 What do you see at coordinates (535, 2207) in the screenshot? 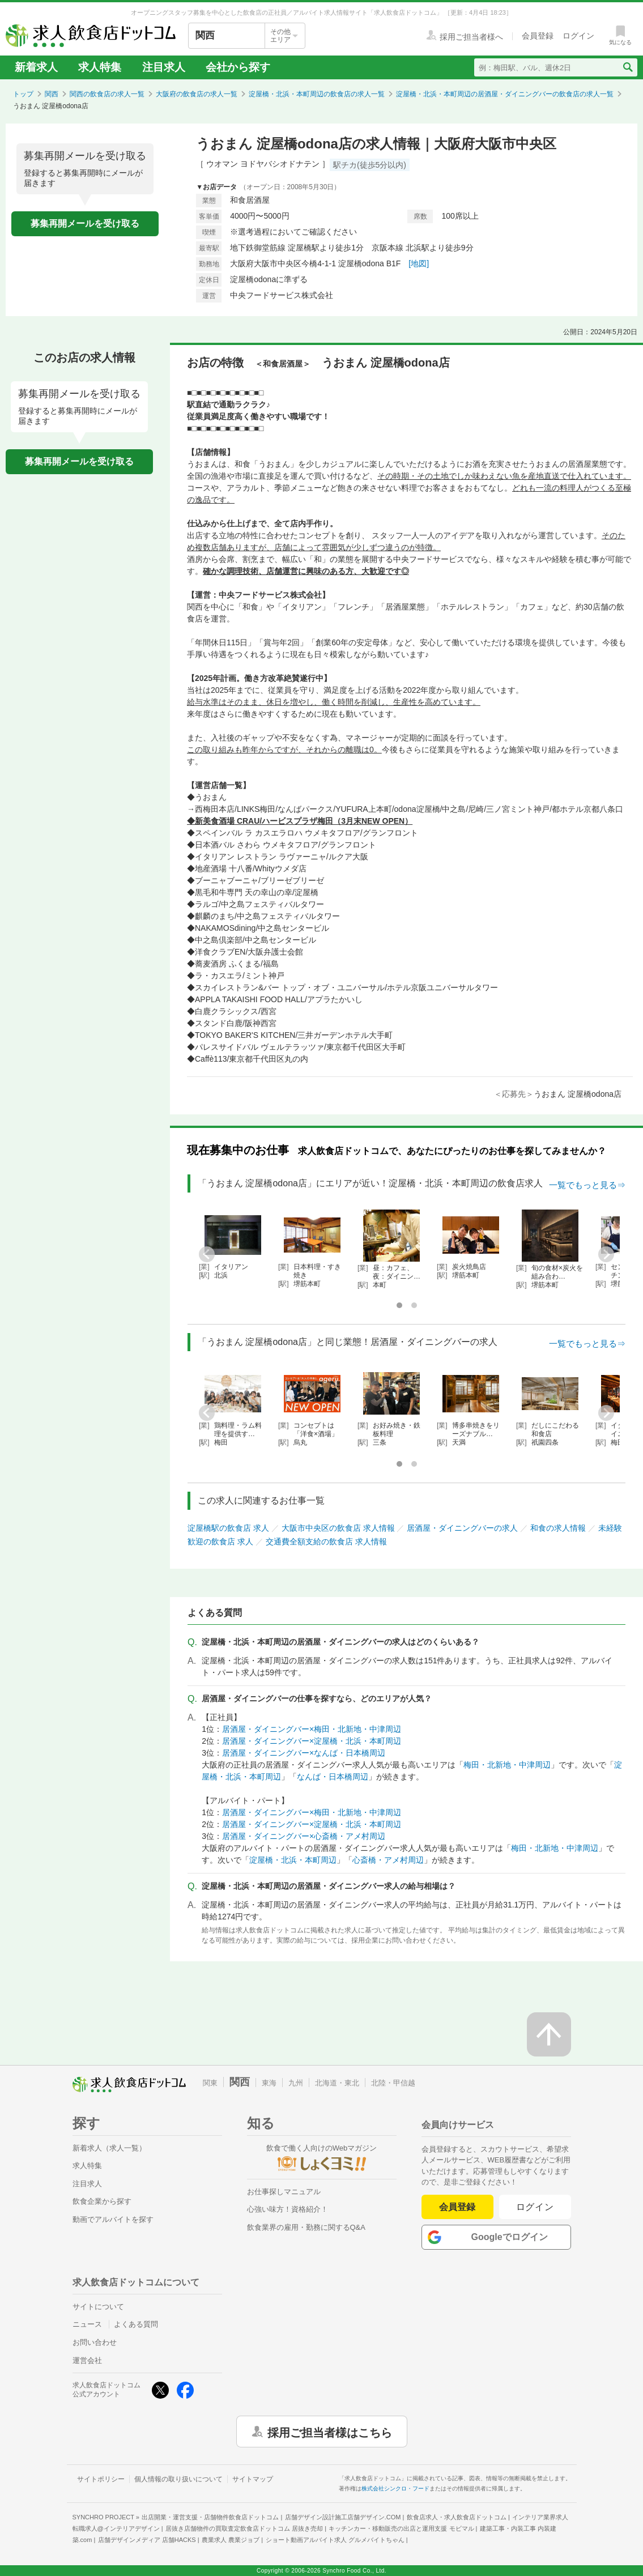
I see `ログイン` at bounding box center [535, 2207].